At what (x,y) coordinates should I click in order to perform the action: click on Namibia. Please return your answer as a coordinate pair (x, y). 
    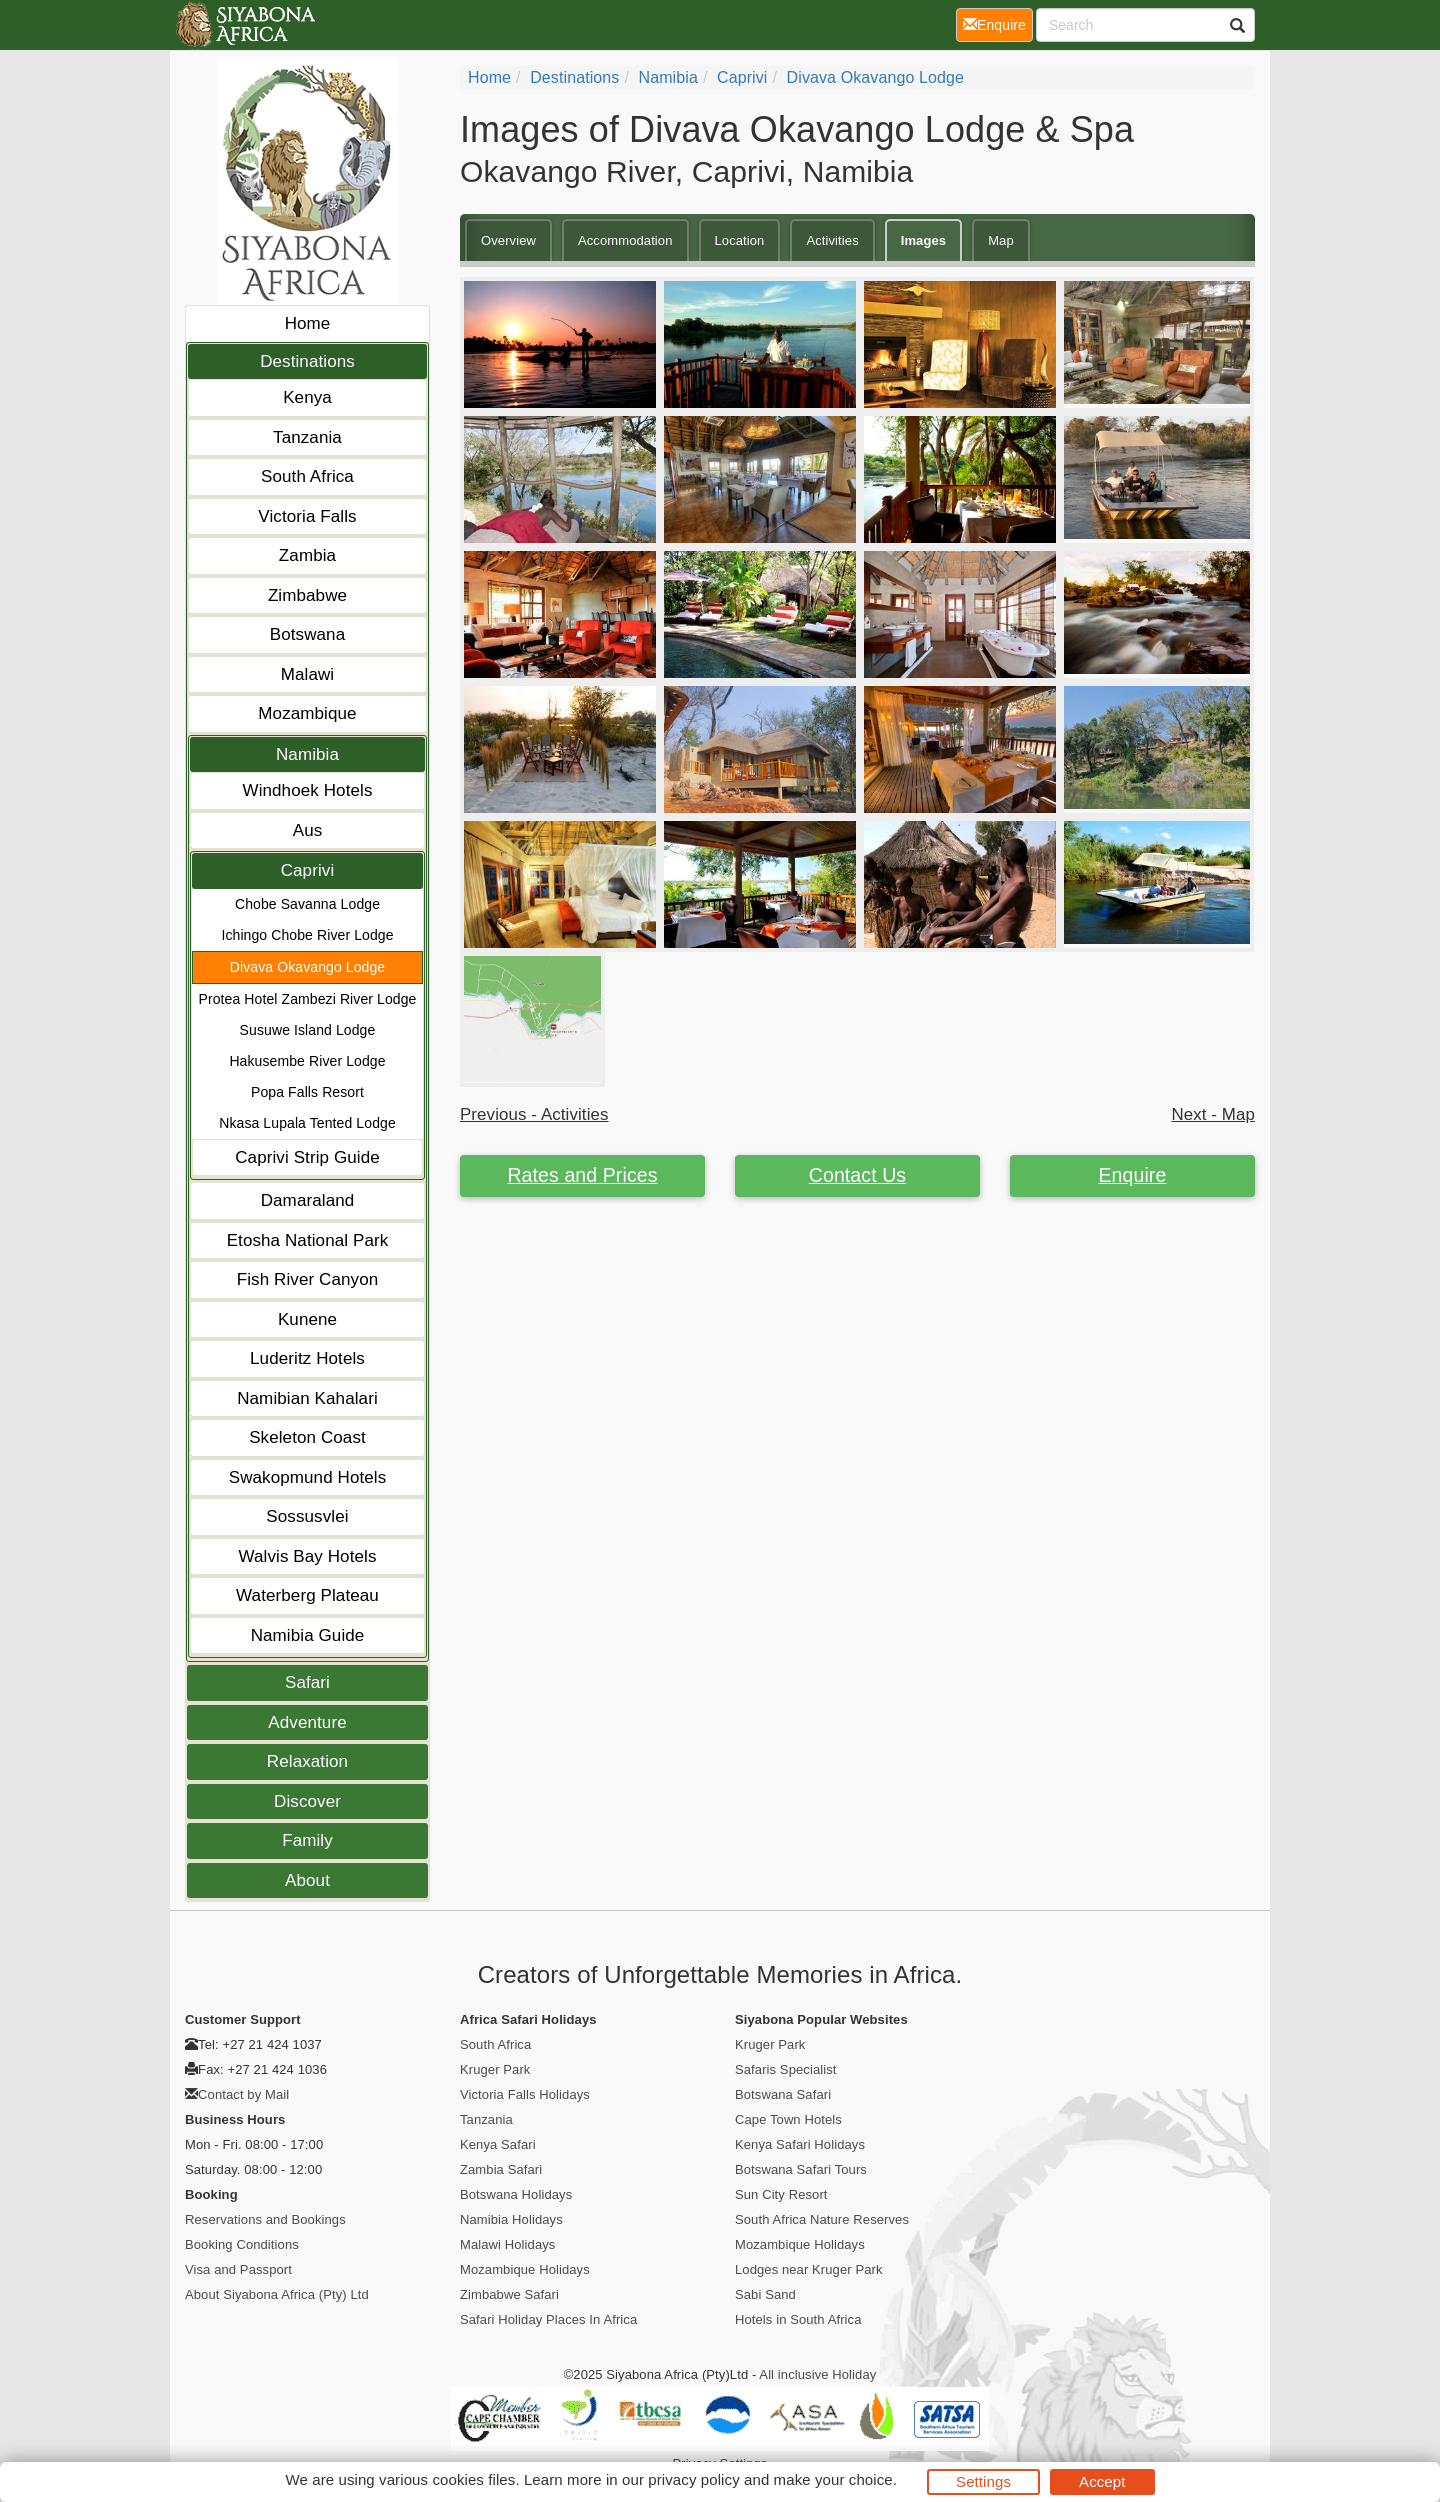
    Looking at the image, I should click on (307, 754).